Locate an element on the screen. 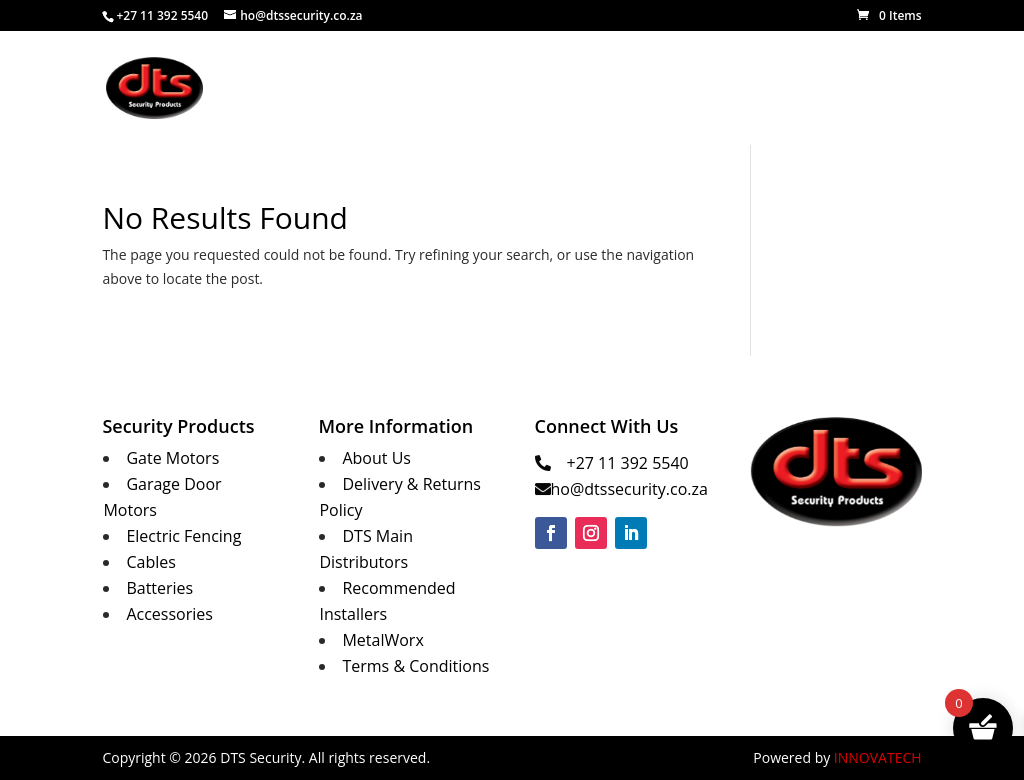 This screenshot has height=780, width=1024. INNOVATECH is located at coordinates (878, 757).